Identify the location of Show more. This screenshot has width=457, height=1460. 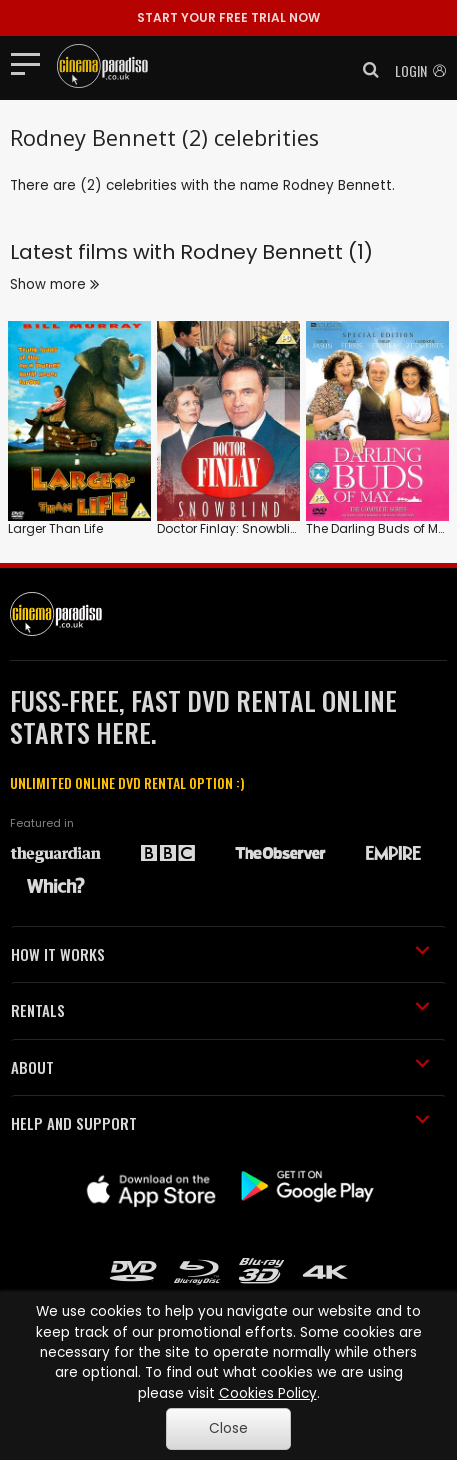
(54, 284).